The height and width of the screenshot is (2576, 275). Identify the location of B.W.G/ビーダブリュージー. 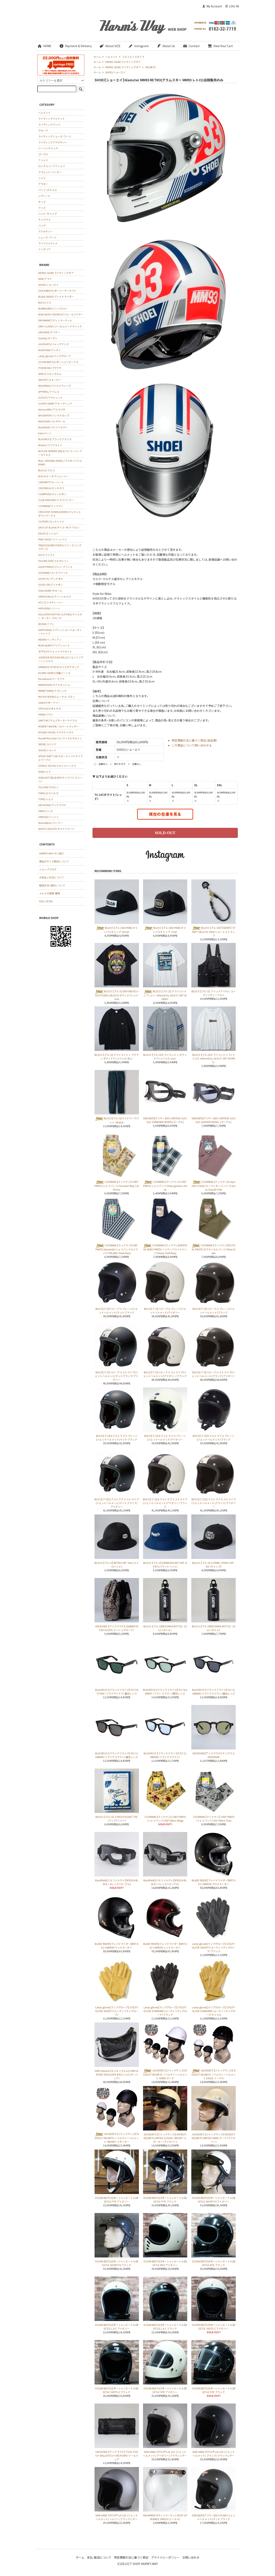
(53, 476).